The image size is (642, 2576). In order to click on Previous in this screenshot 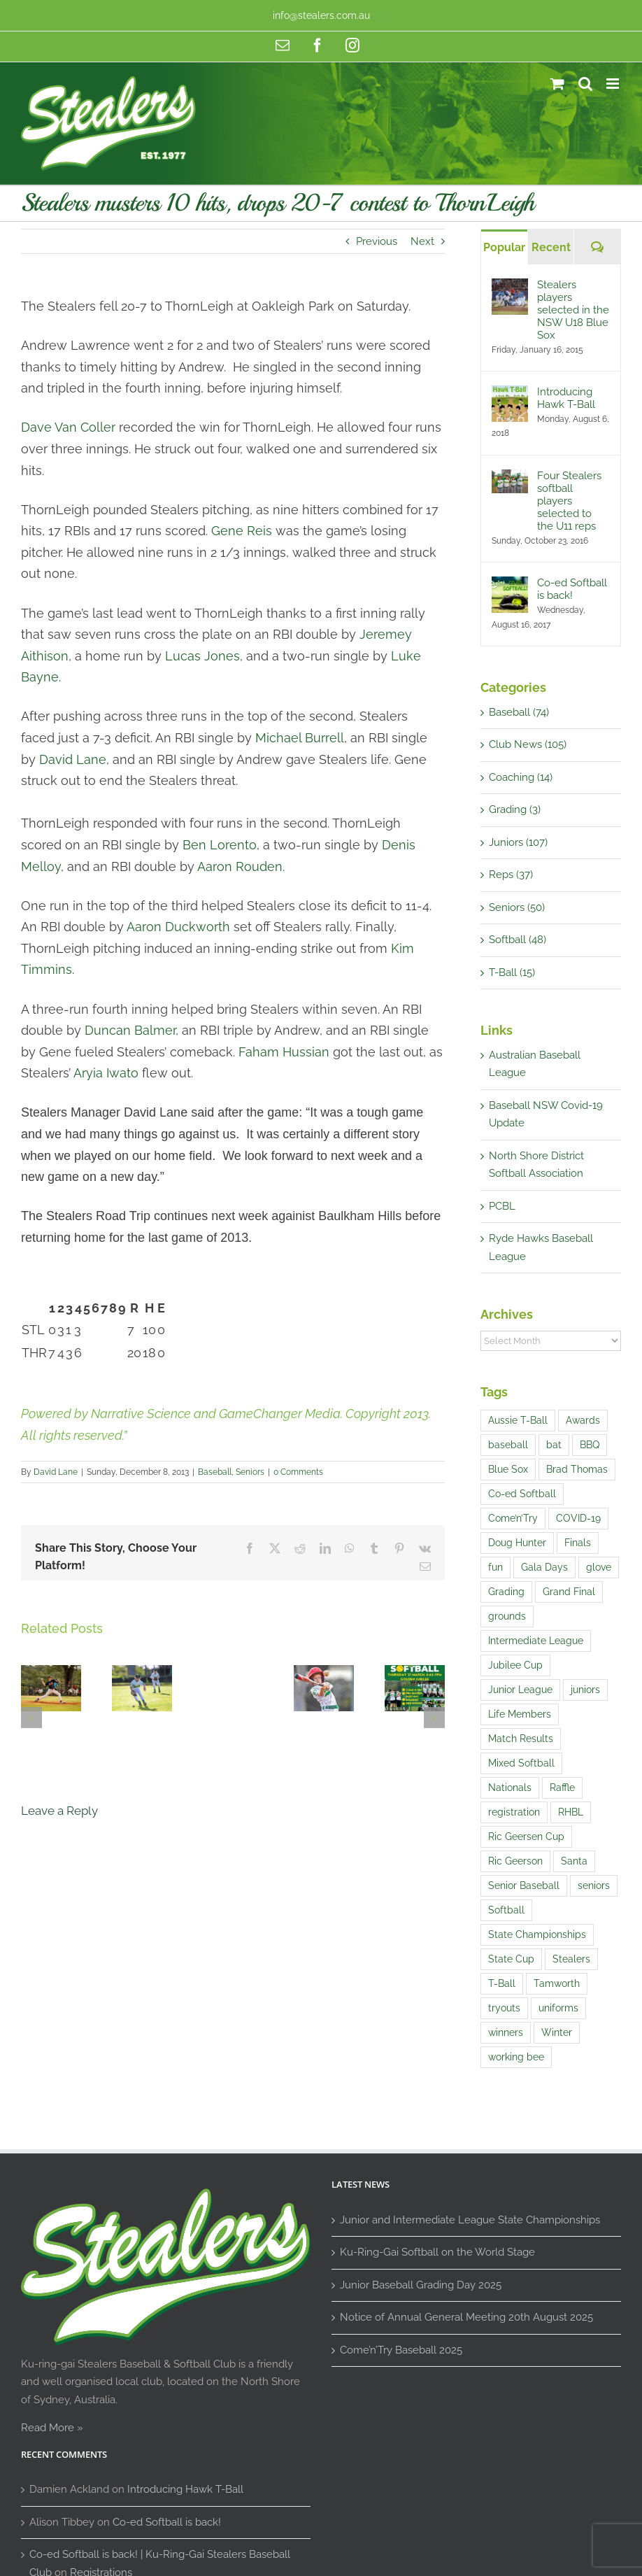, I will do `click(376, 241)`.